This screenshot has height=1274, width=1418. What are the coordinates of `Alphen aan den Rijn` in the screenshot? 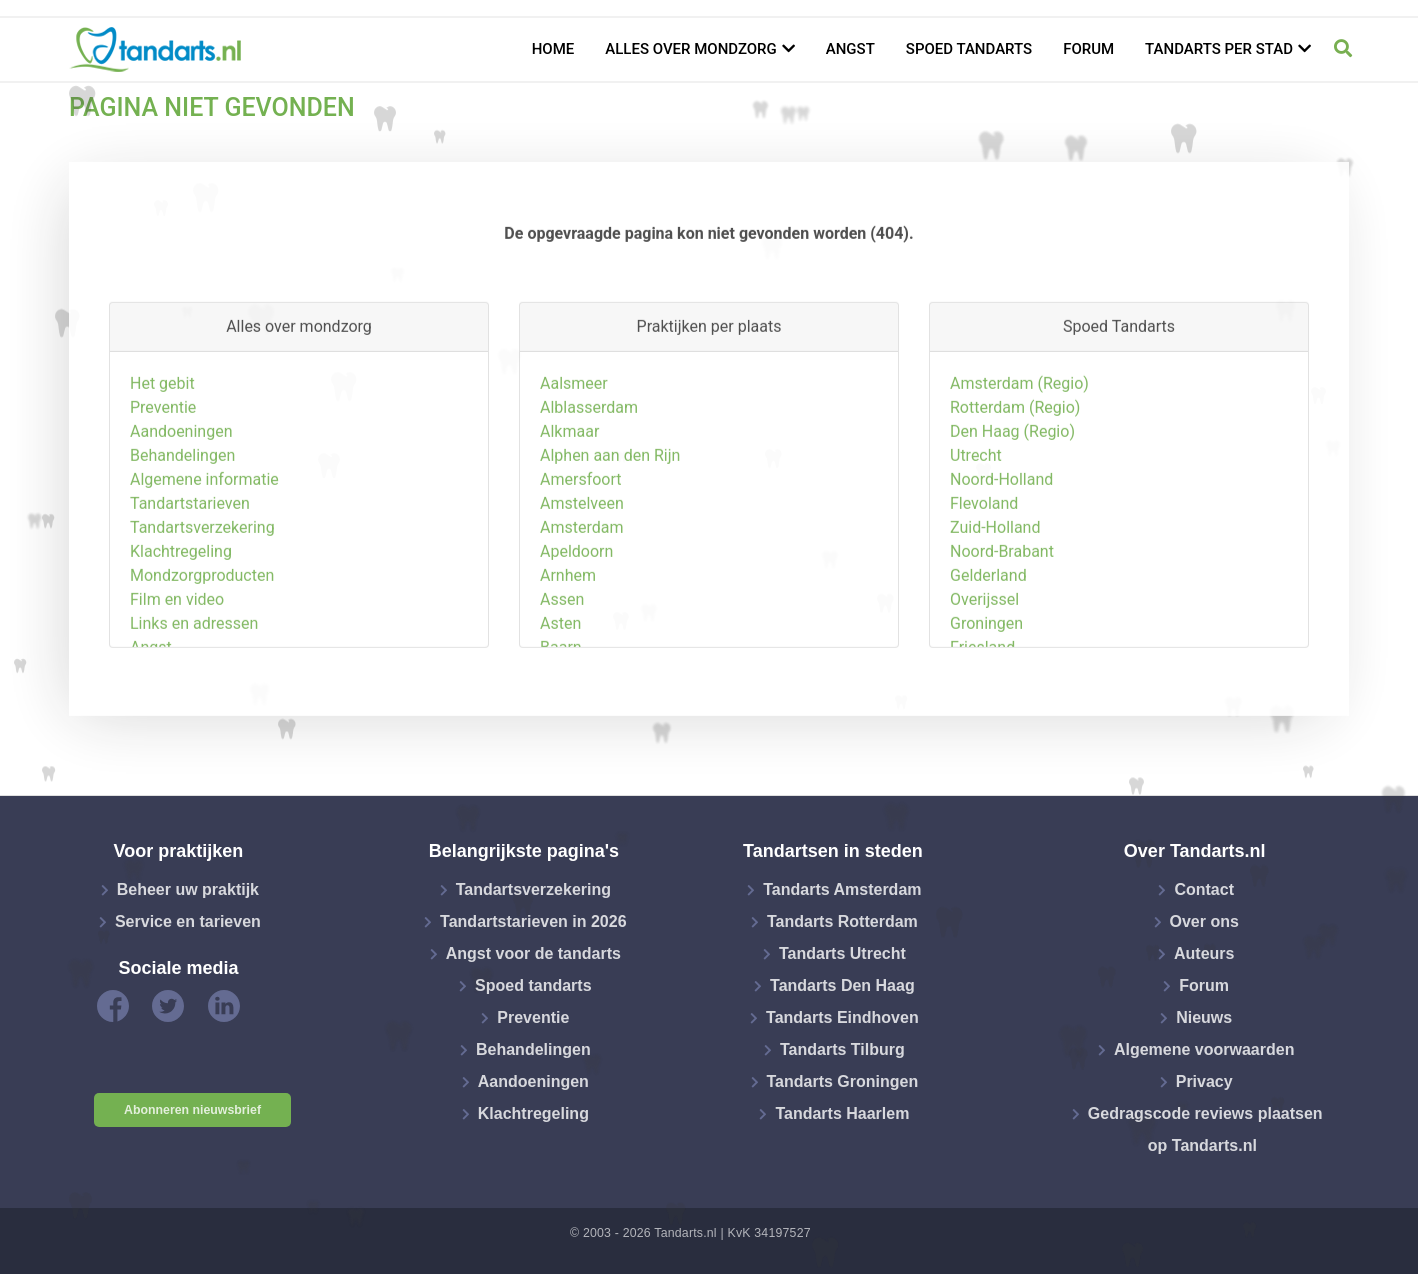 It's located at (610, 531).